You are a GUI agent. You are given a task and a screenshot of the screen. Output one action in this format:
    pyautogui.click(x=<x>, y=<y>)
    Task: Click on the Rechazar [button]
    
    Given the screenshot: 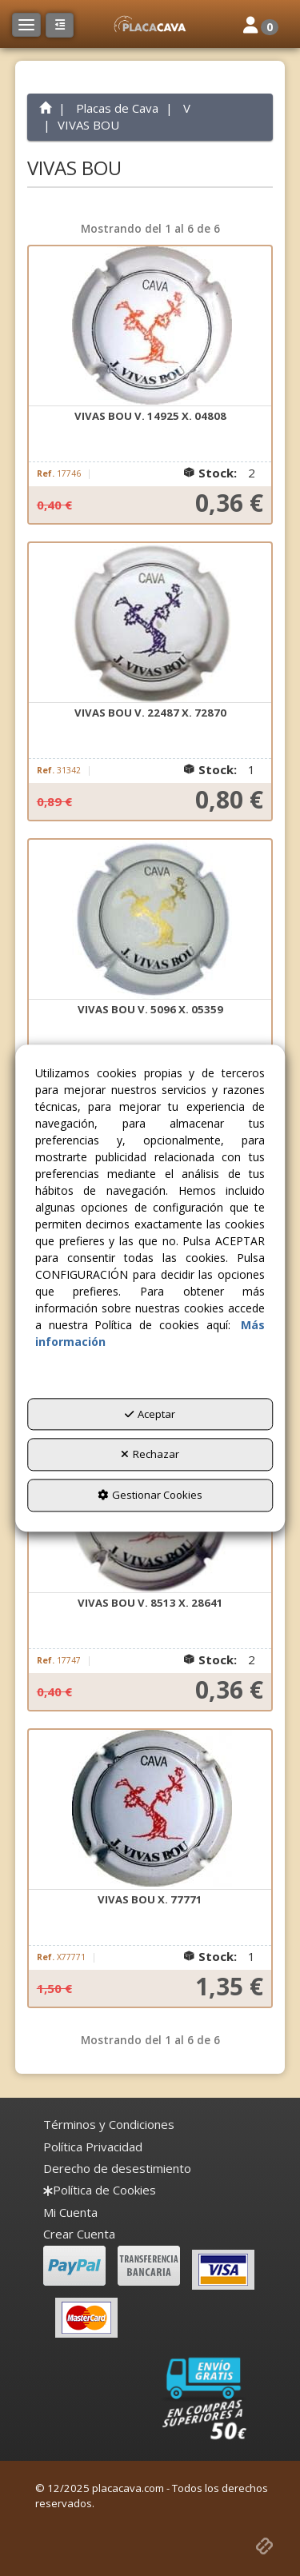 What is the action you would take?
    pyautogui.click(x=150, y=1455)
    